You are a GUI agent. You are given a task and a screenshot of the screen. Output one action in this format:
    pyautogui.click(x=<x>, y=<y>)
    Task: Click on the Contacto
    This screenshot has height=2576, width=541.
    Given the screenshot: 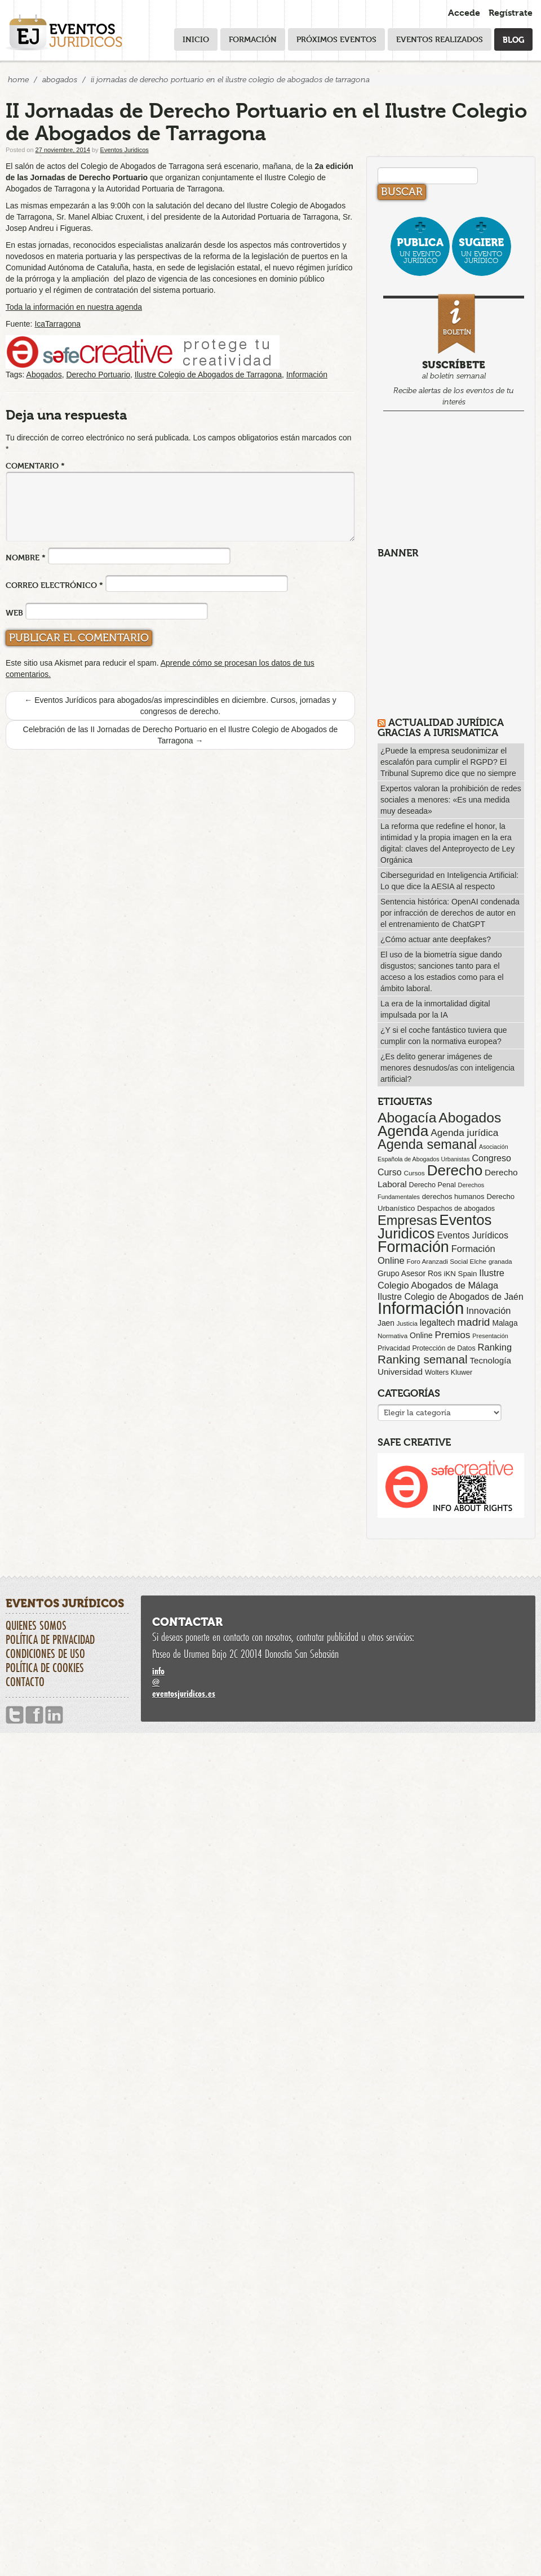 What is the action you would take?
    pyautogui.click(x=25, y=1681)
    